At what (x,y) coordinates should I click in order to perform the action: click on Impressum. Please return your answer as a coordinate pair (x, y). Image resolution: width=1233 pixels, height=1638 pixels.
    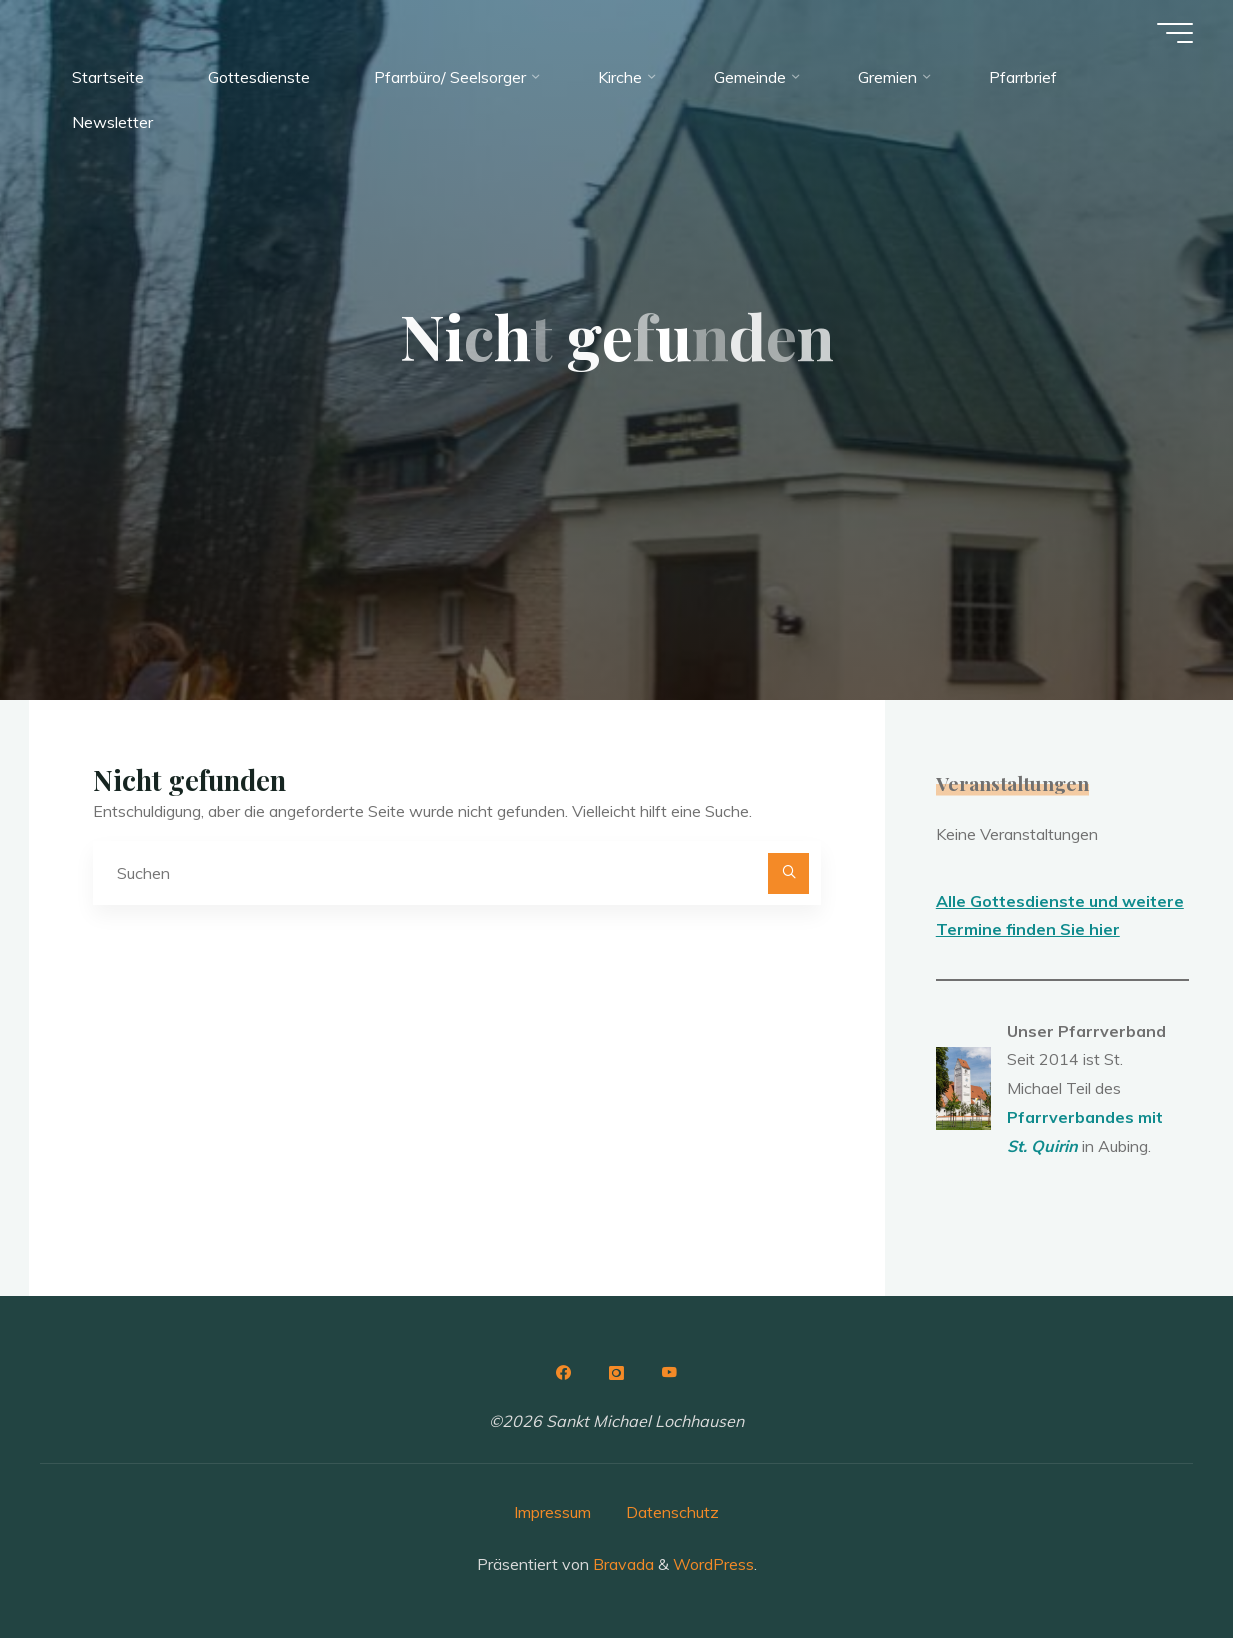
    Looking at the image, I should click on (552, 1512).